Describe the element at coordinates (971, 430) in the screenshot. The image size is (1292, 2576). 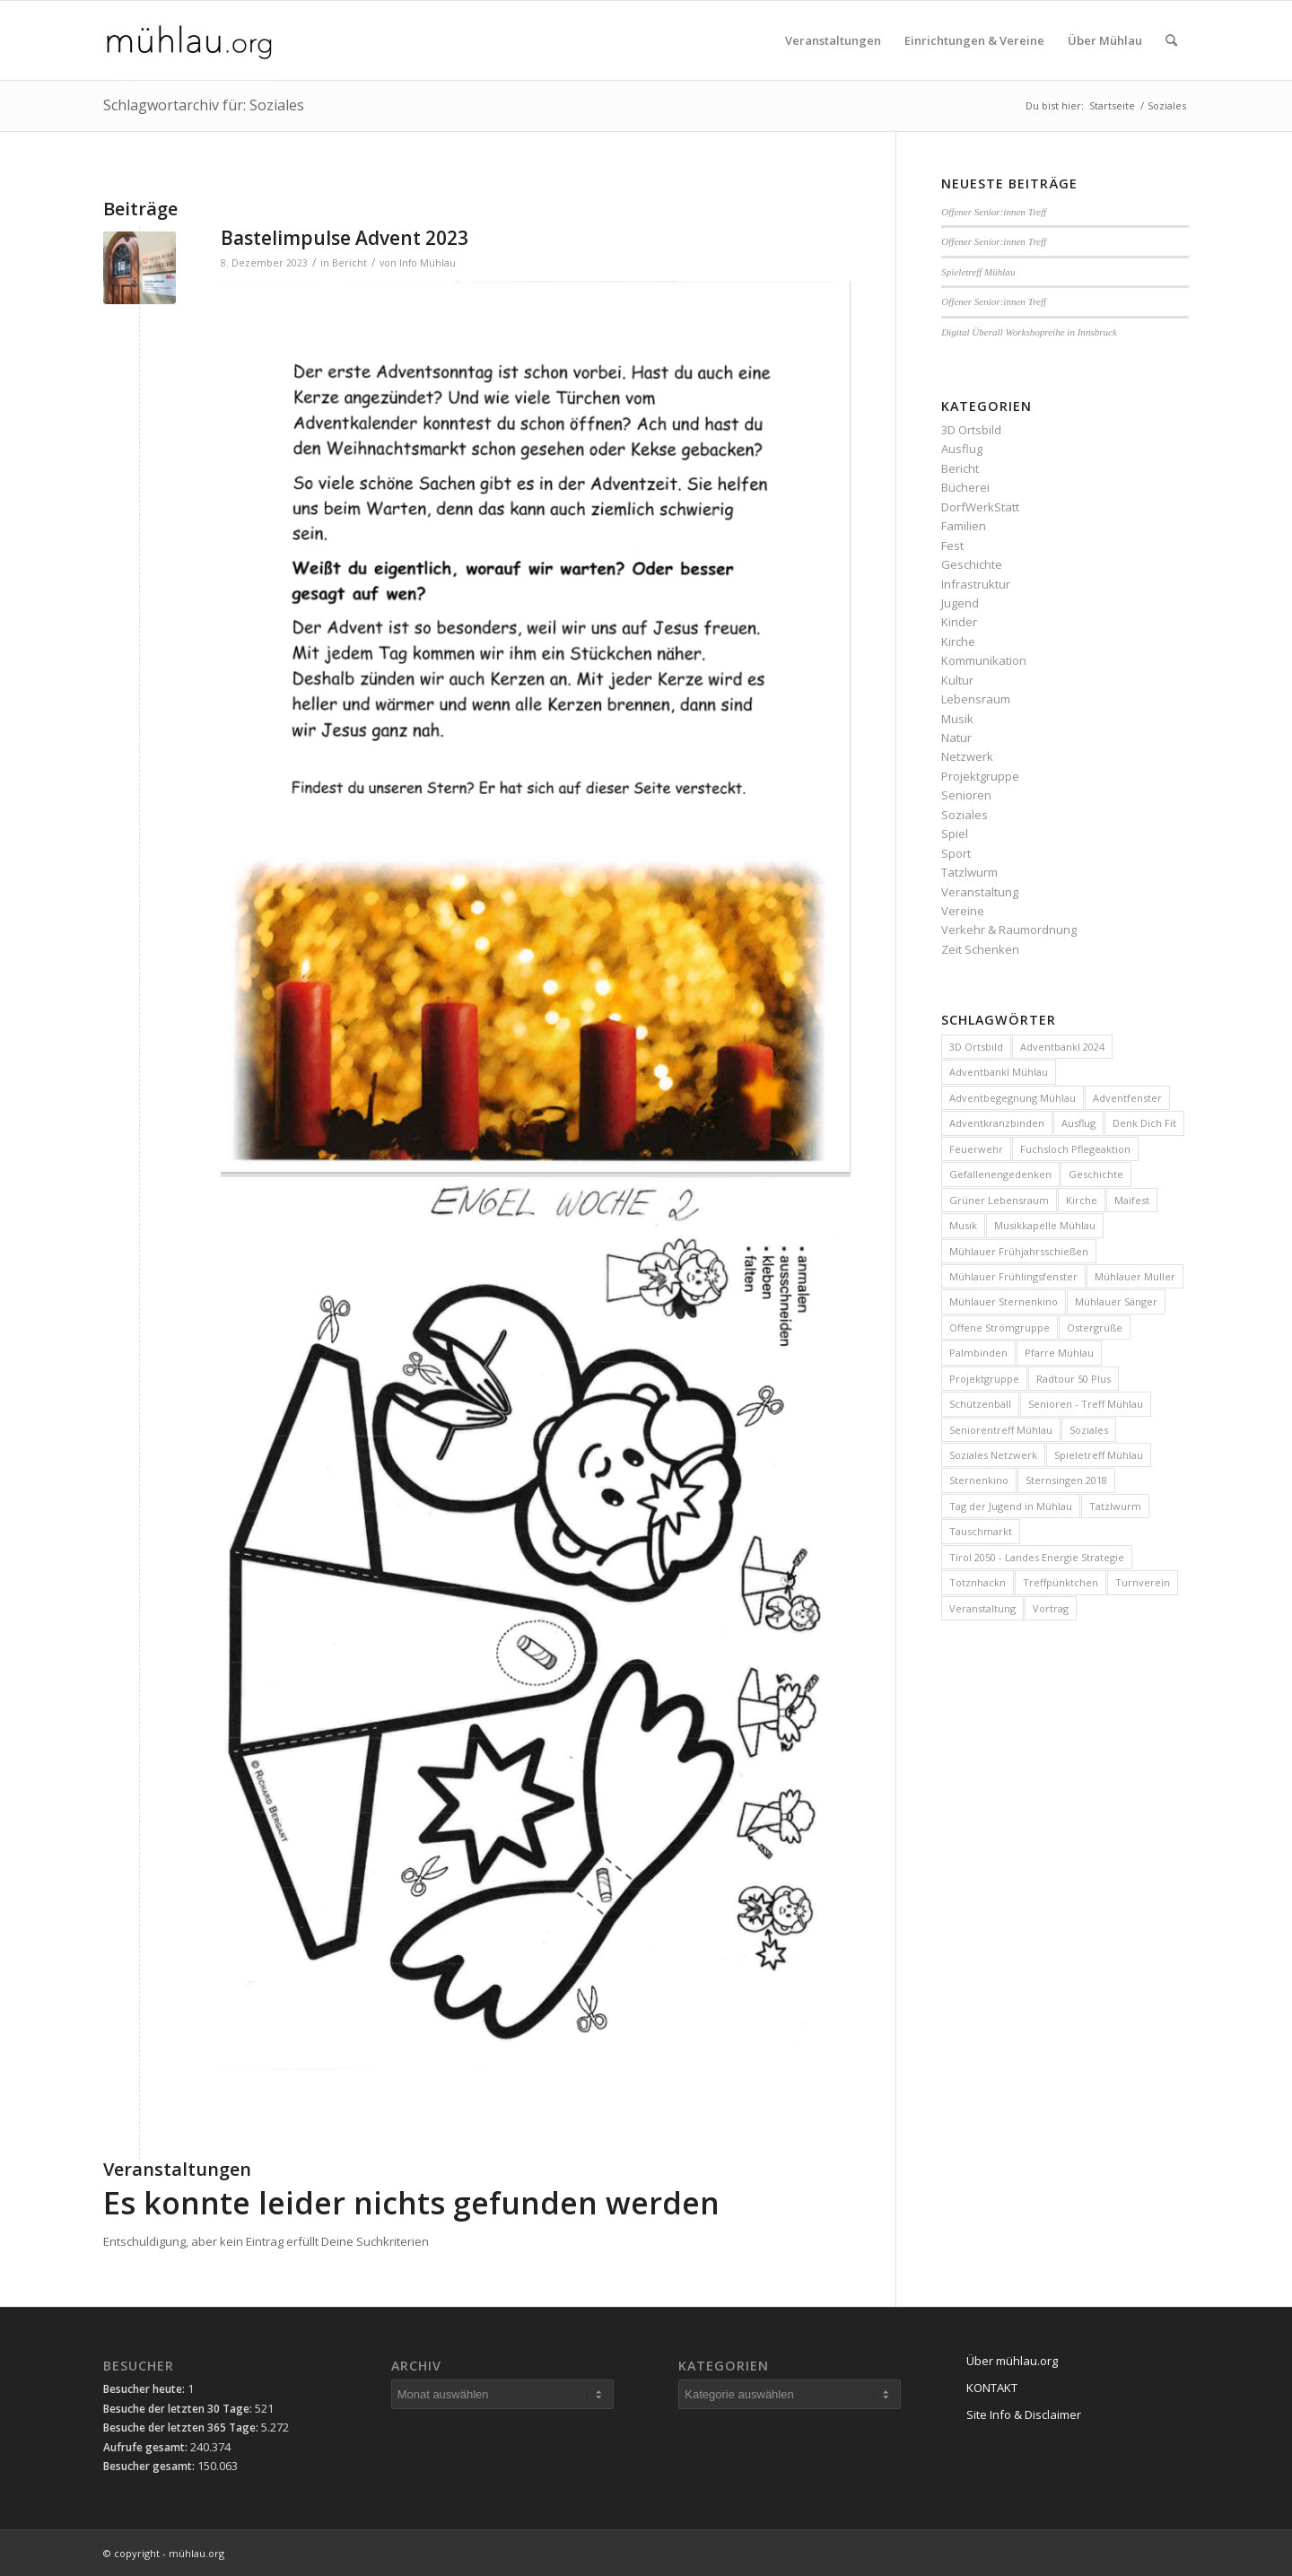
I see `3D Ortsbild` at that location.